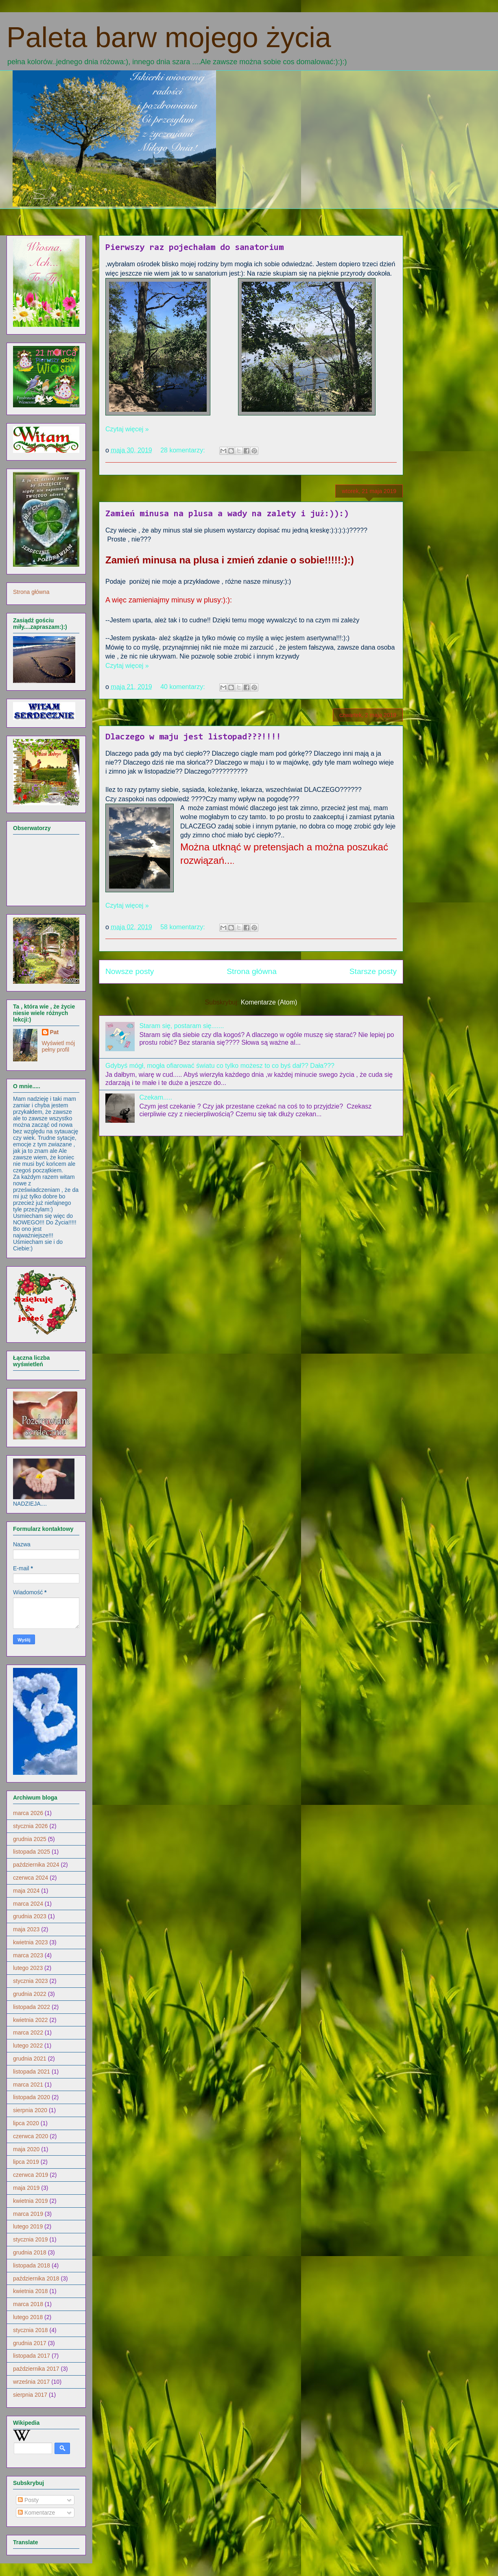  Describe the element at coordinates (169, 37) in the screenshot. I see `Paleta barw mojego życia` at that location.